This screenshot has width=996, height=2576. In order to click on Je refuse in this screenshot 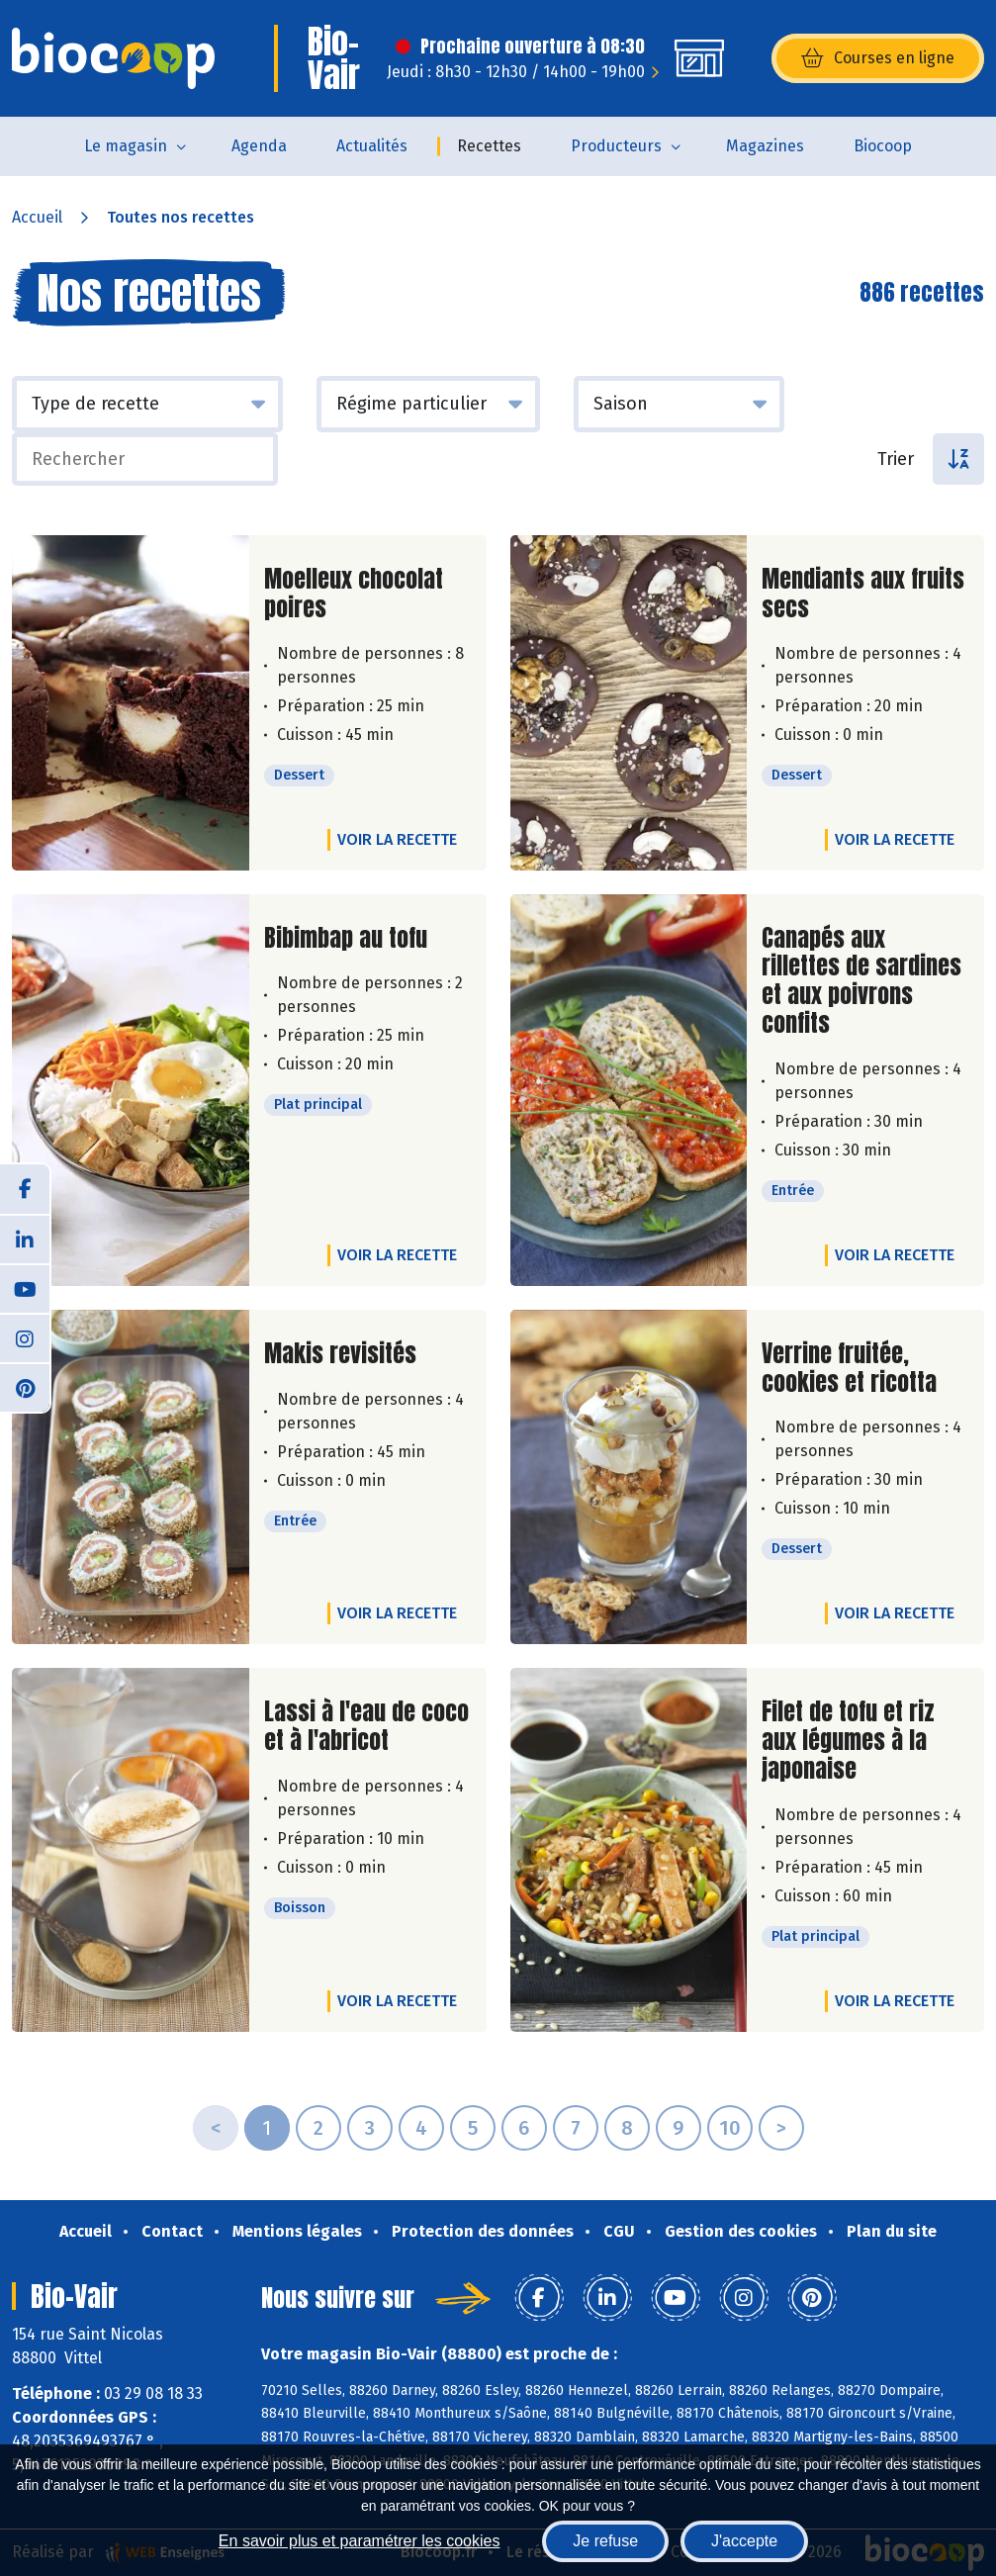, I will do `click(605, 2540)`.